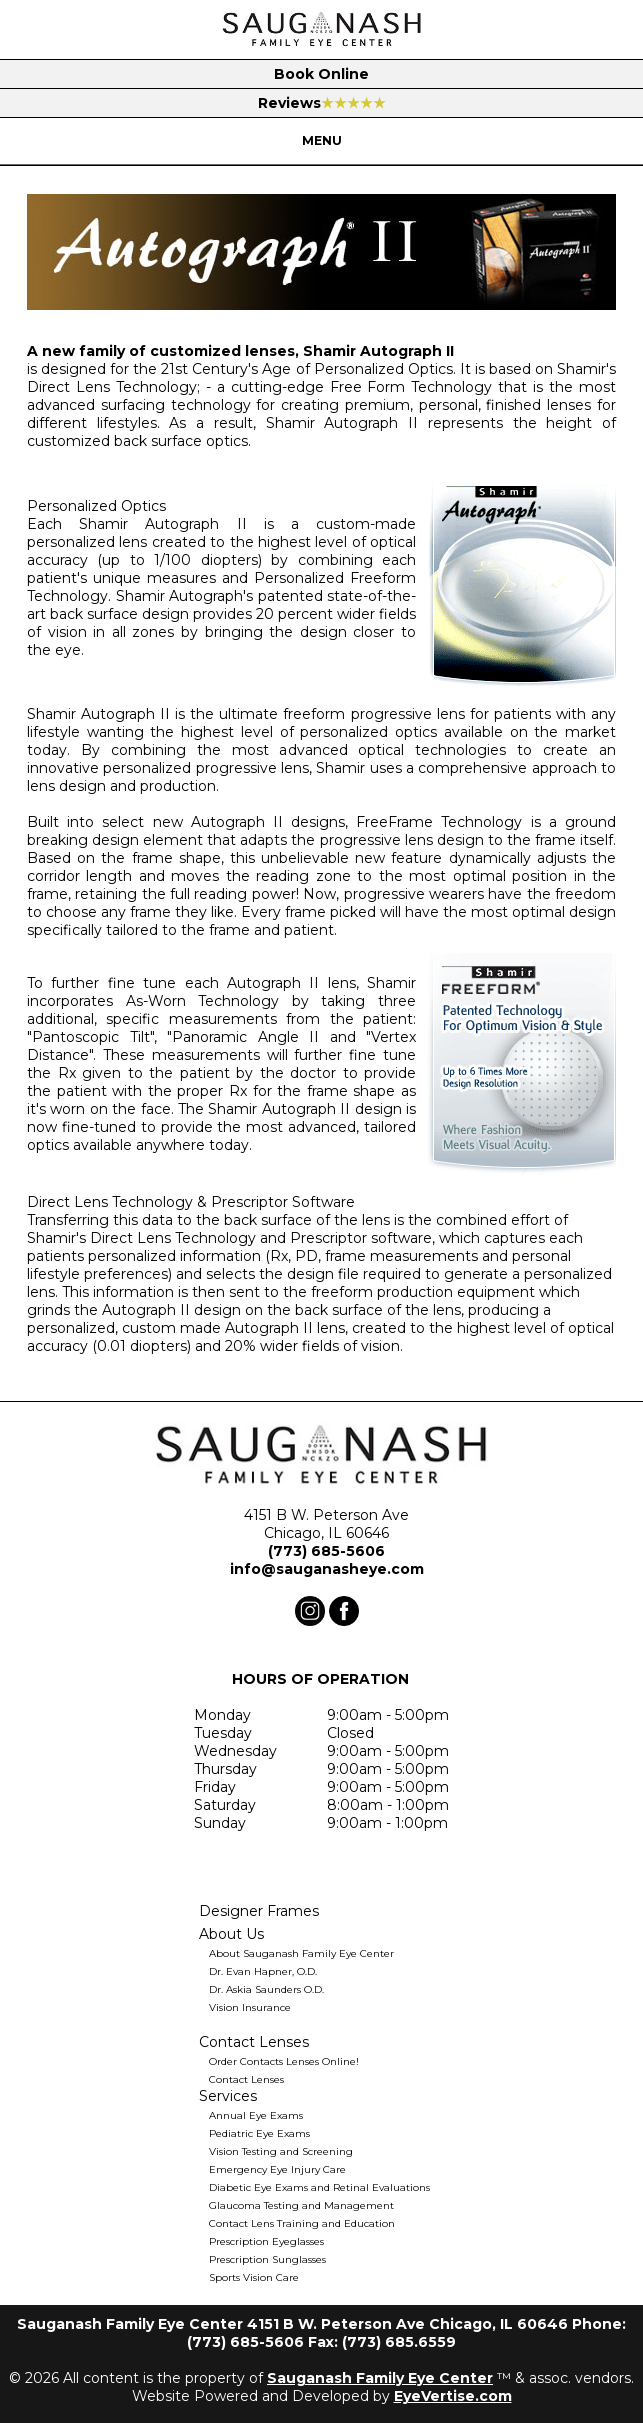  What do you see at coordinates (284, 2061) in the screenshot?
I see `Order Contacts Lenses Online!` at bounding box center [284, 2061].